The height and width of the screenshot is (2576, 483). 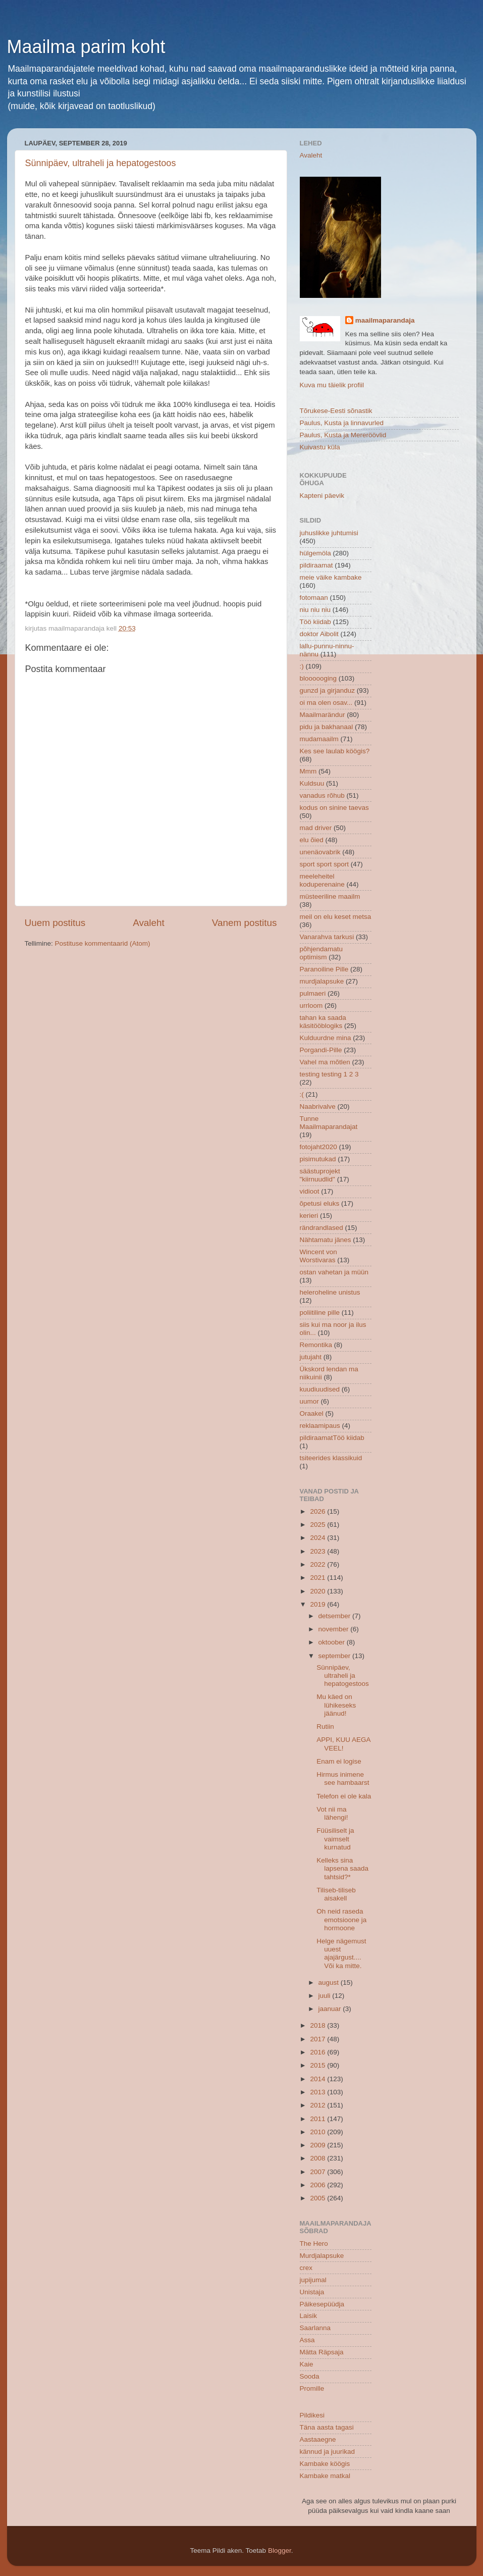 What do you see at coordinates (330, 896) in the screenshot?
I see `müsteeriline maailm` at bounding box center [330, 896].